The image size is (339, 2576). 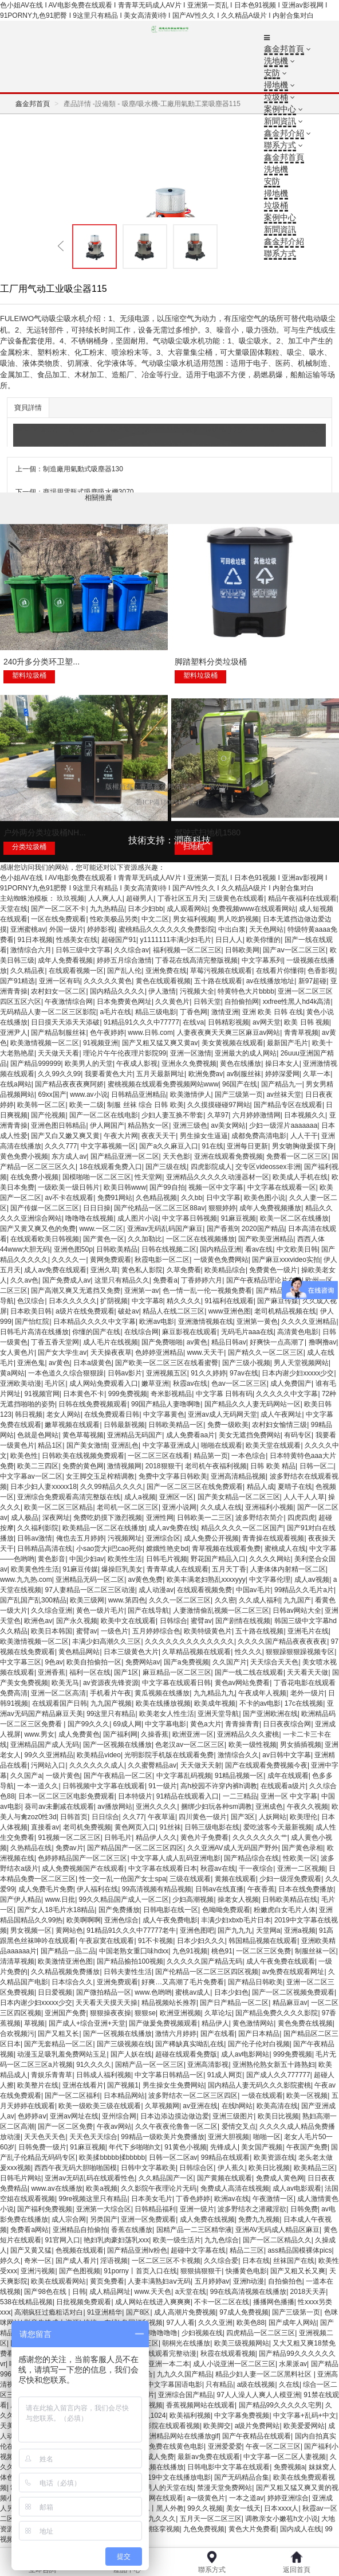 I want to click on 亚洲三级色, so click(x=190, y=1125).